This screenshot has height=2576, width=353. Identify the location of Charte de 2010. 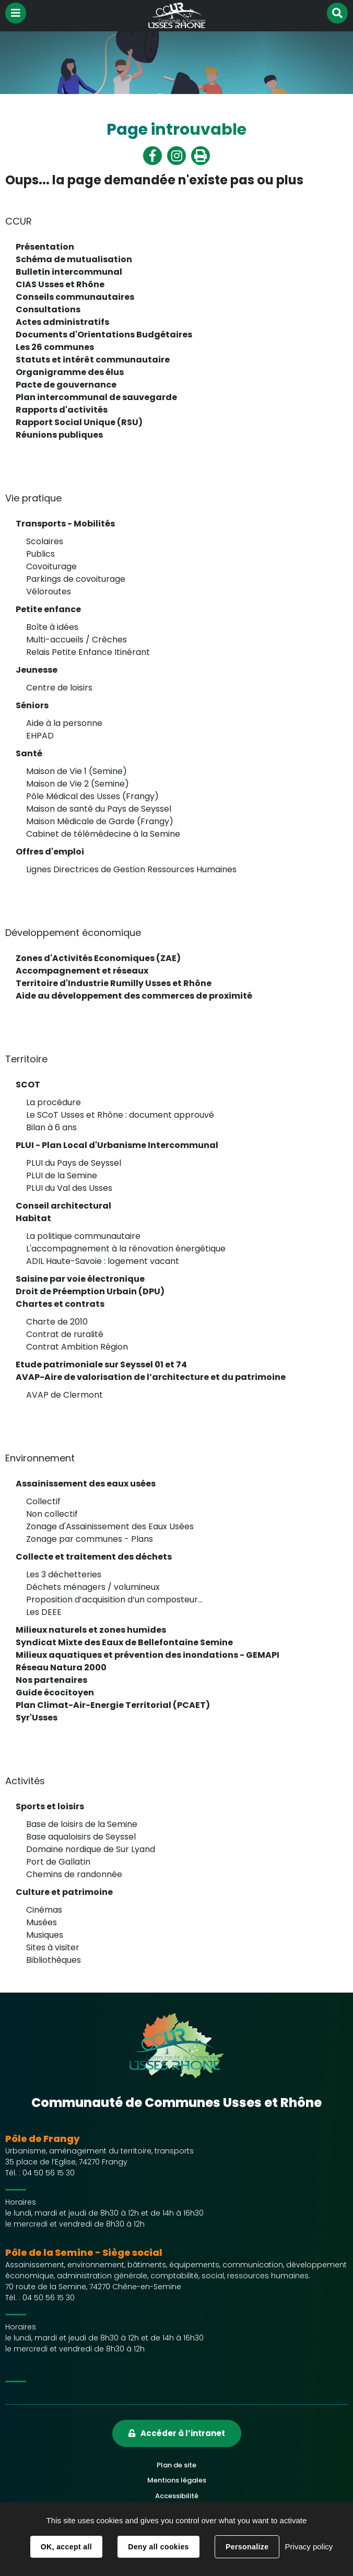
(57, 1322).